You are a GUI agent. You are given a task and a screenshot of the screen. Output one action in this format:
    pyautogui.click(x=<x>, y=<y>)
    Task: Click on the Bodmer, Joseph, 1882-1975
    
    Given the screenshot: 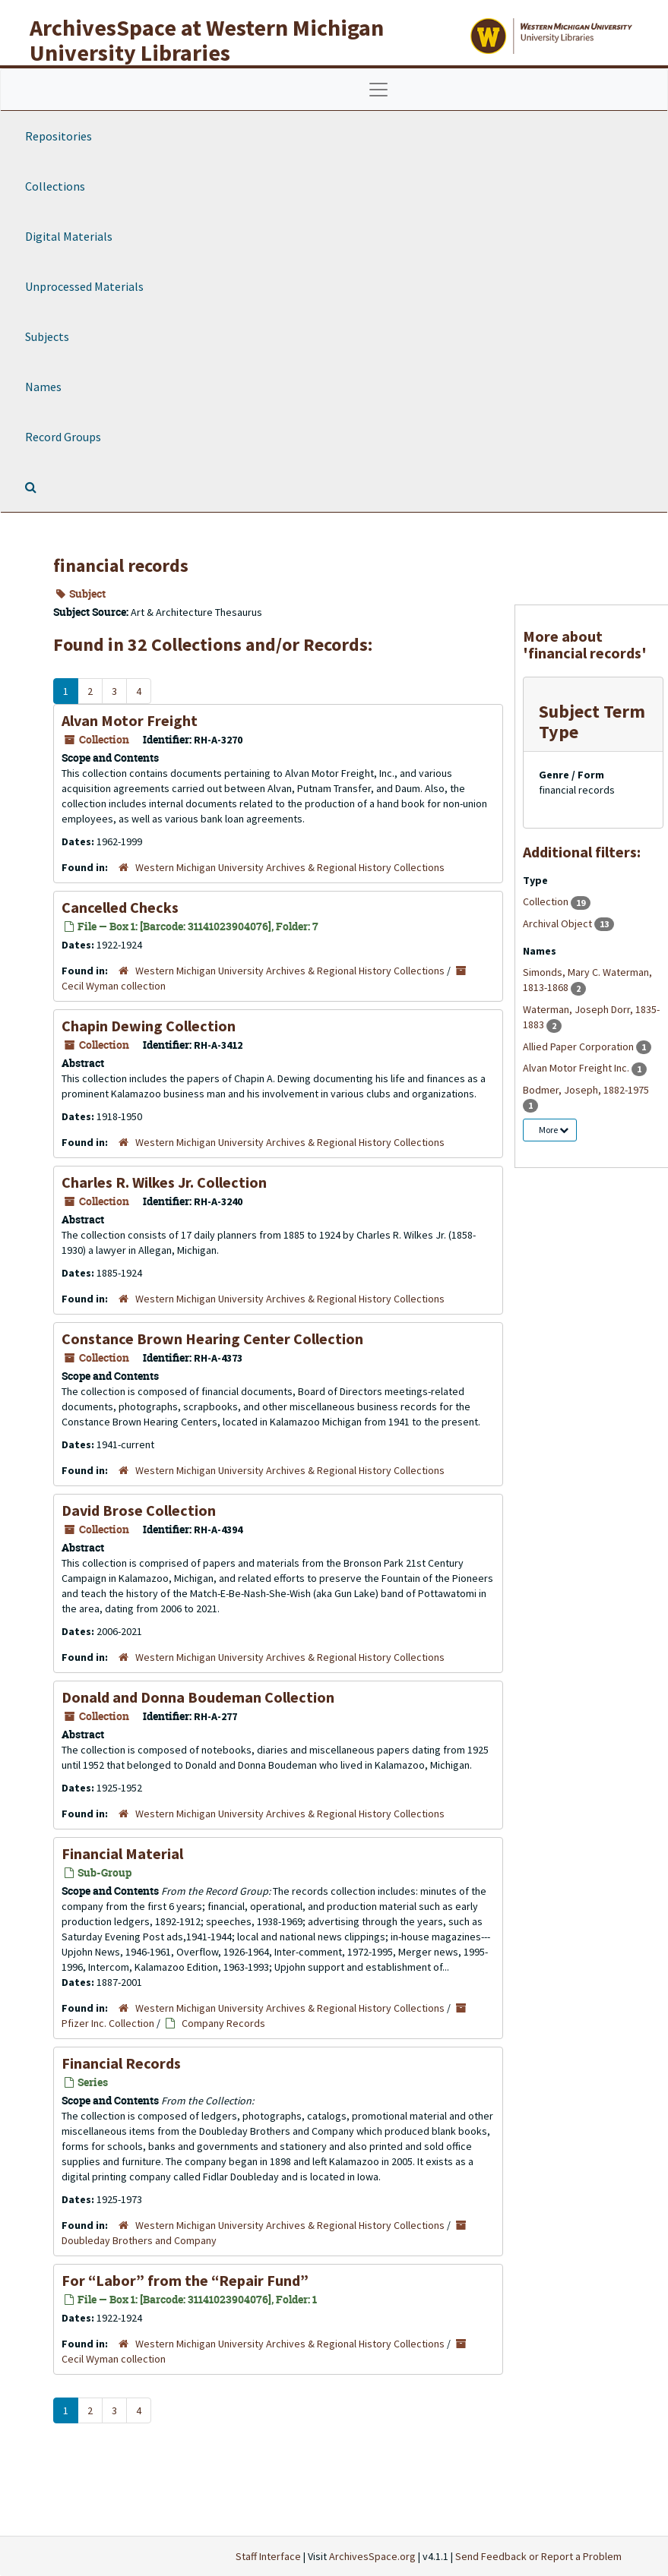 What is the action you would take?
    pyautogui.click(x=586, y=1090)
    